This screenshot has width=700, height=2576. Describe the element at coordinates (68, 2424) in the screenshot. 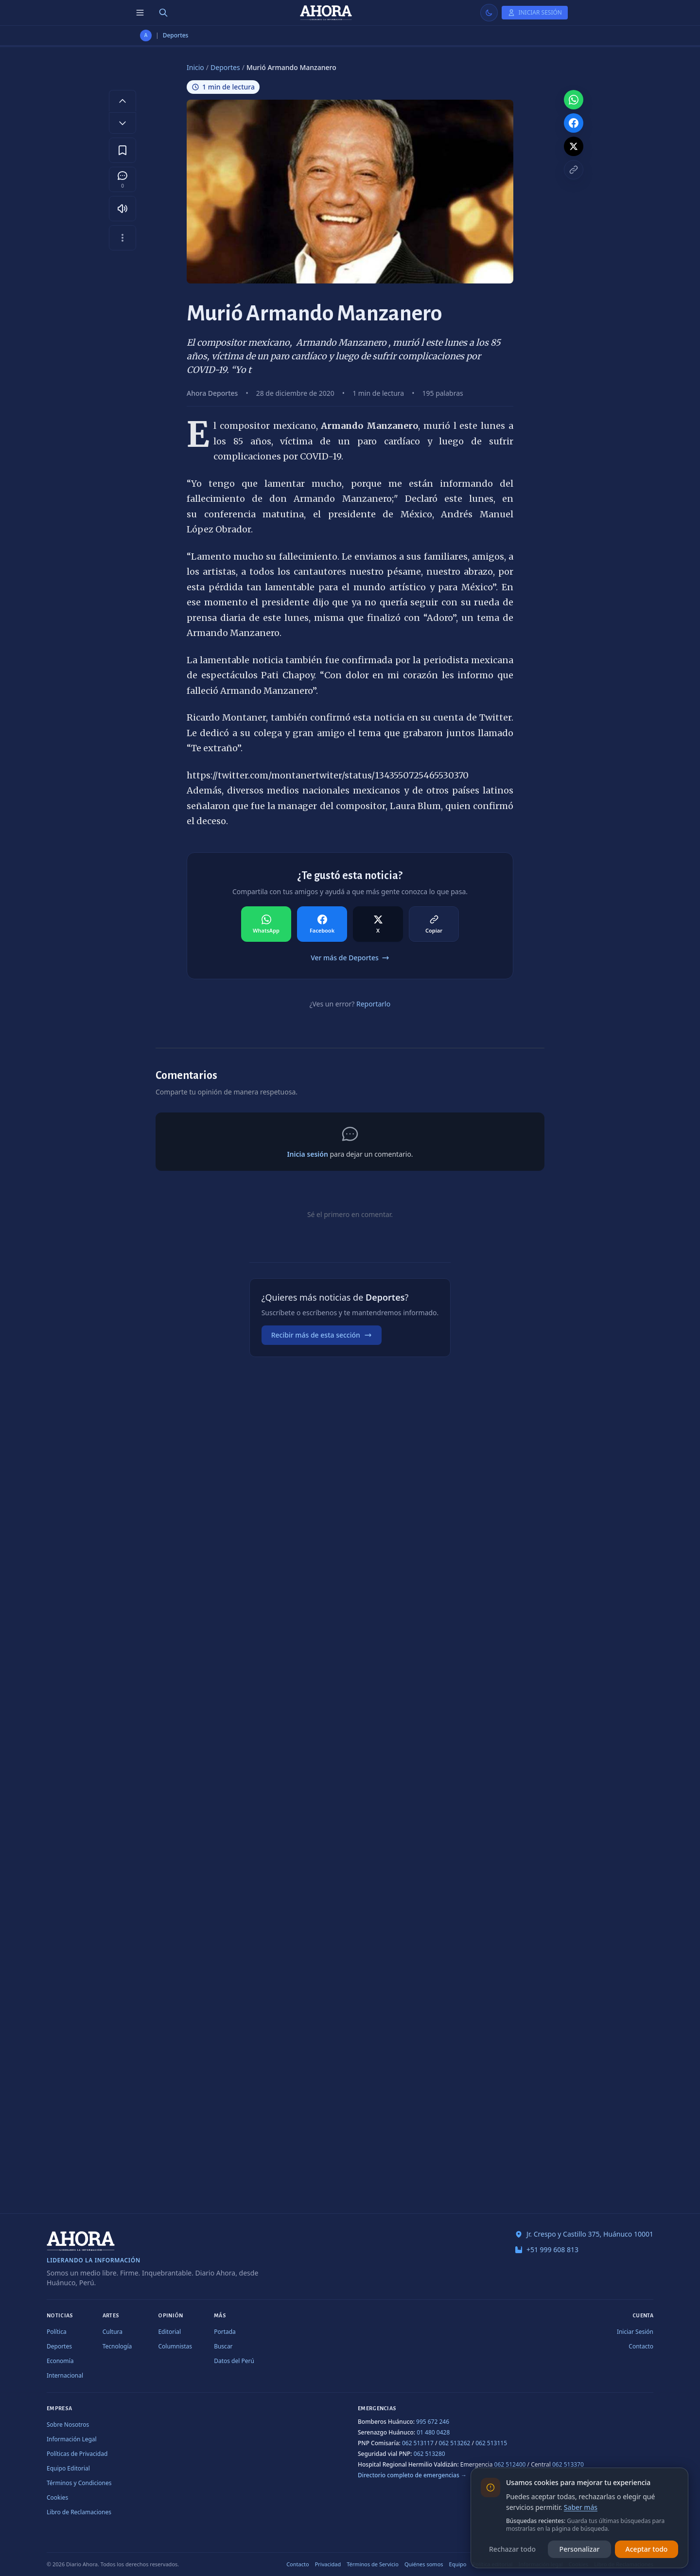

I see `Sobre Nosotros` at that location.